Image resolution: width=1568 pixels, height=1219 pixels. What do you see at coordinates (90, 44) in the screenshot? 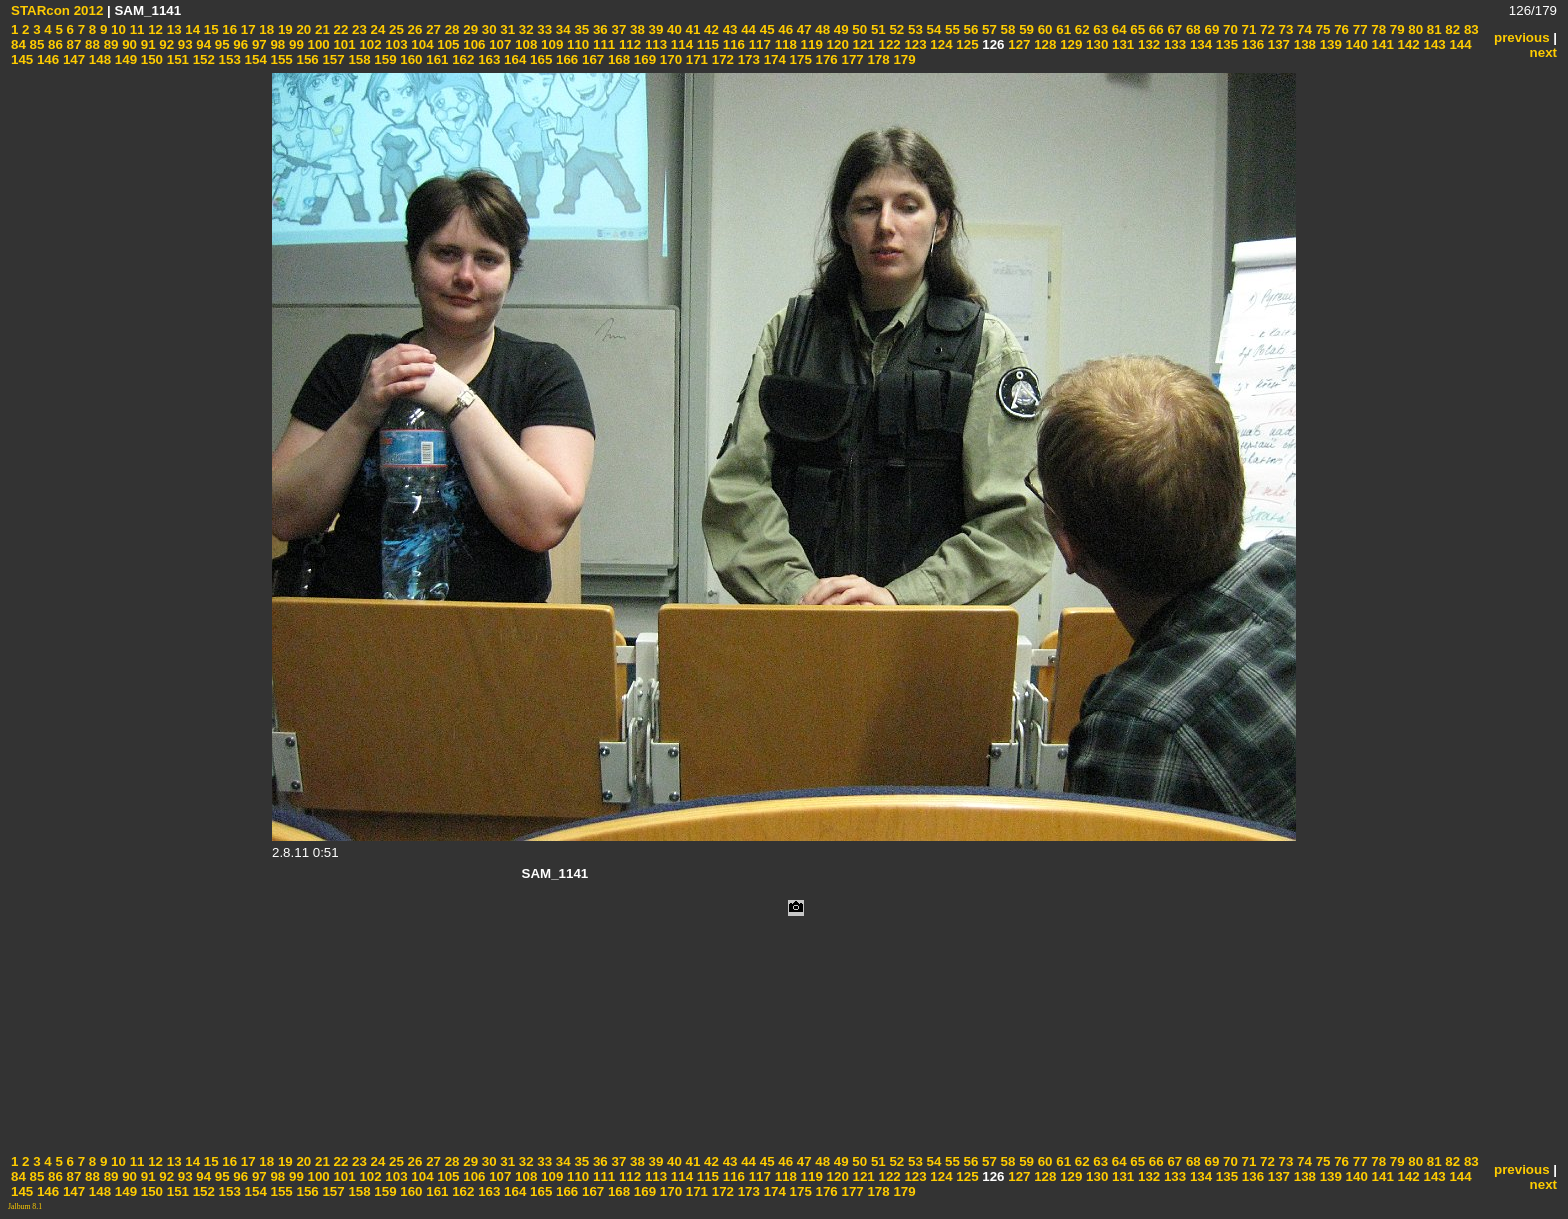
I see `88` at bounding box center [90, 44].